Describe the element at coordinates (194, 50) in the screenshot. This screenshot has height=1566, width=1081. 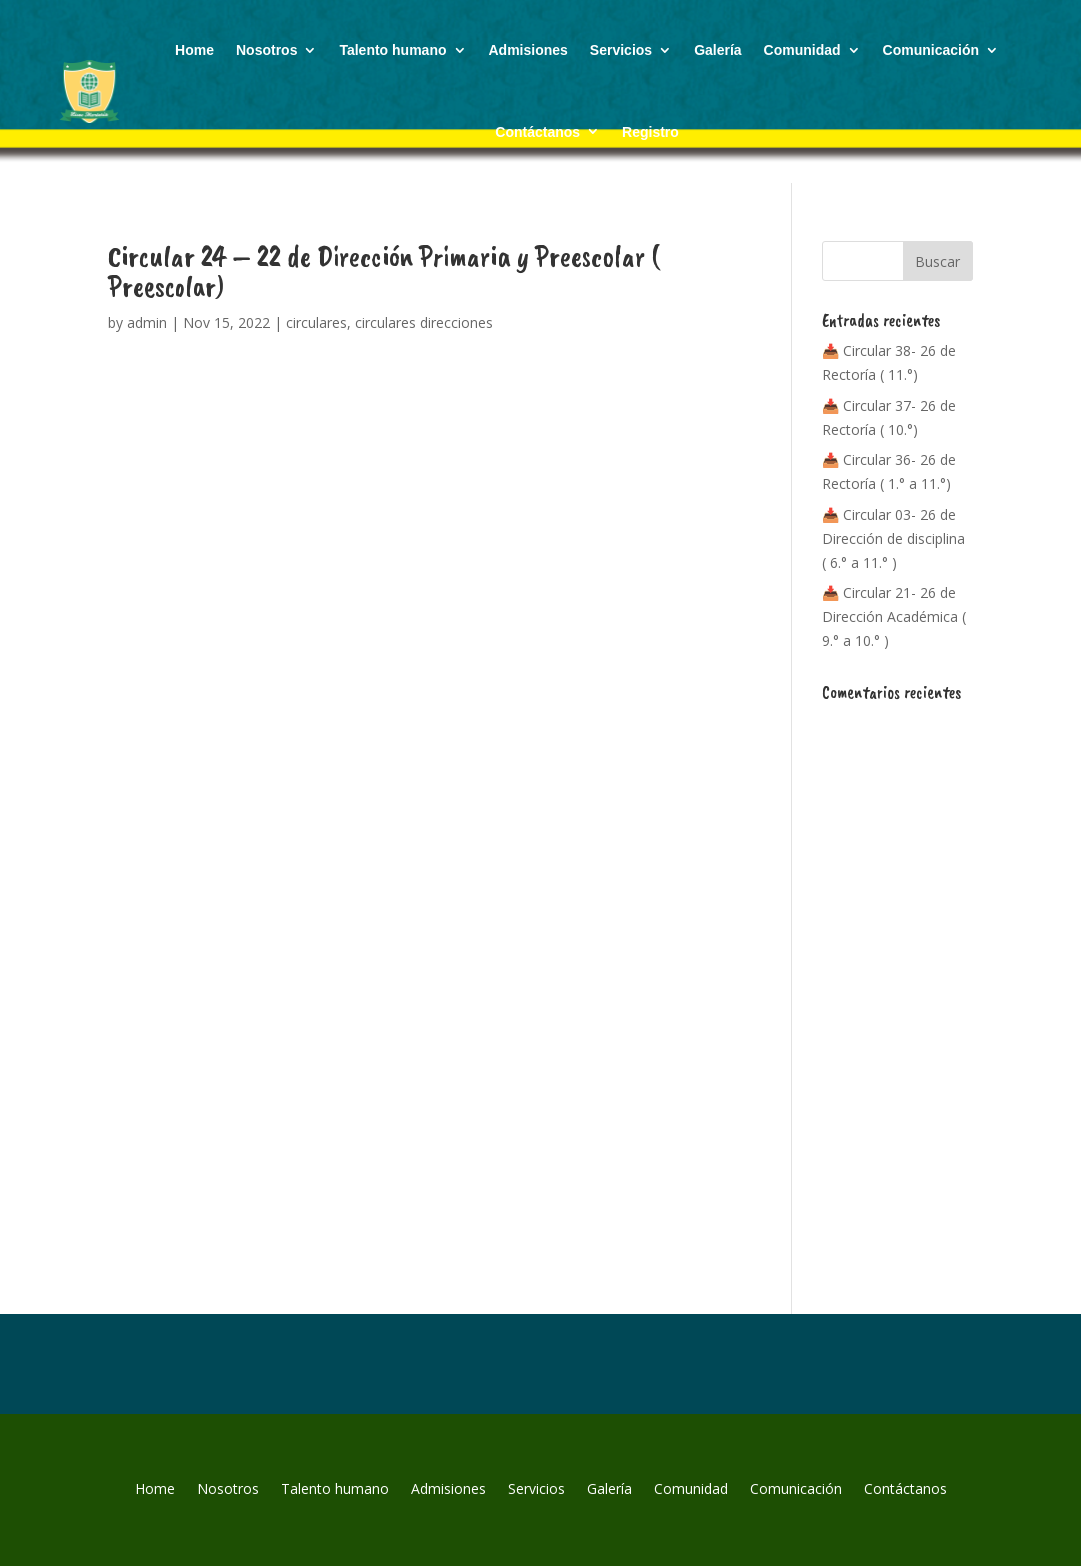
I see `Home` at that location.